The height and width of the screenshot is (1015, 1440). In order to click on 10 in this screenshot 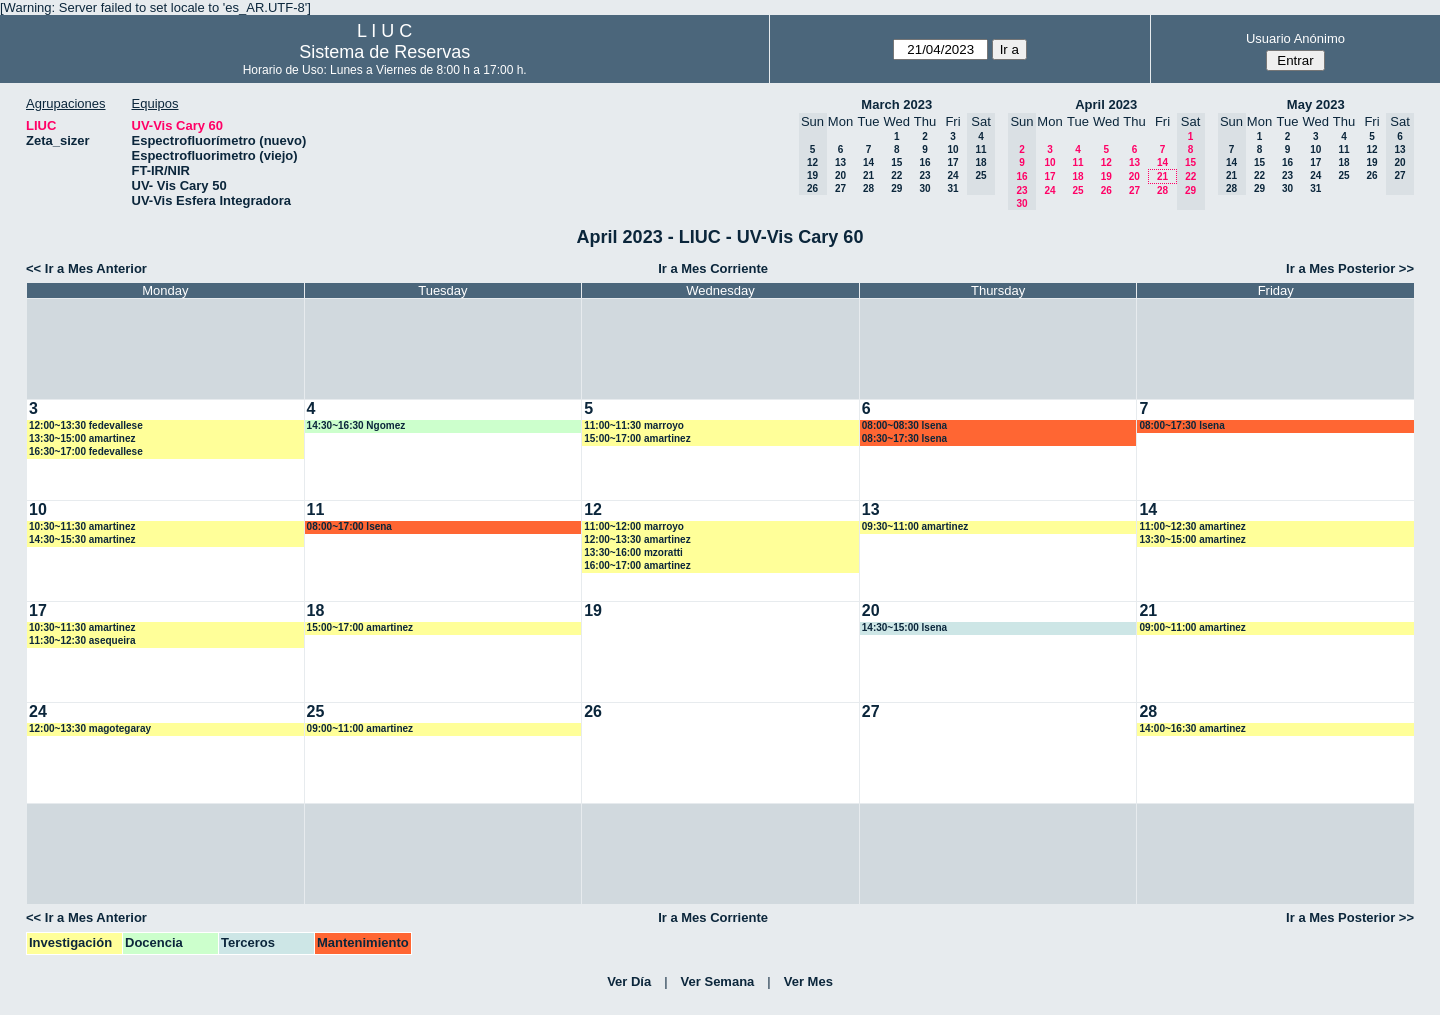, I will do `click(952, 149)`.